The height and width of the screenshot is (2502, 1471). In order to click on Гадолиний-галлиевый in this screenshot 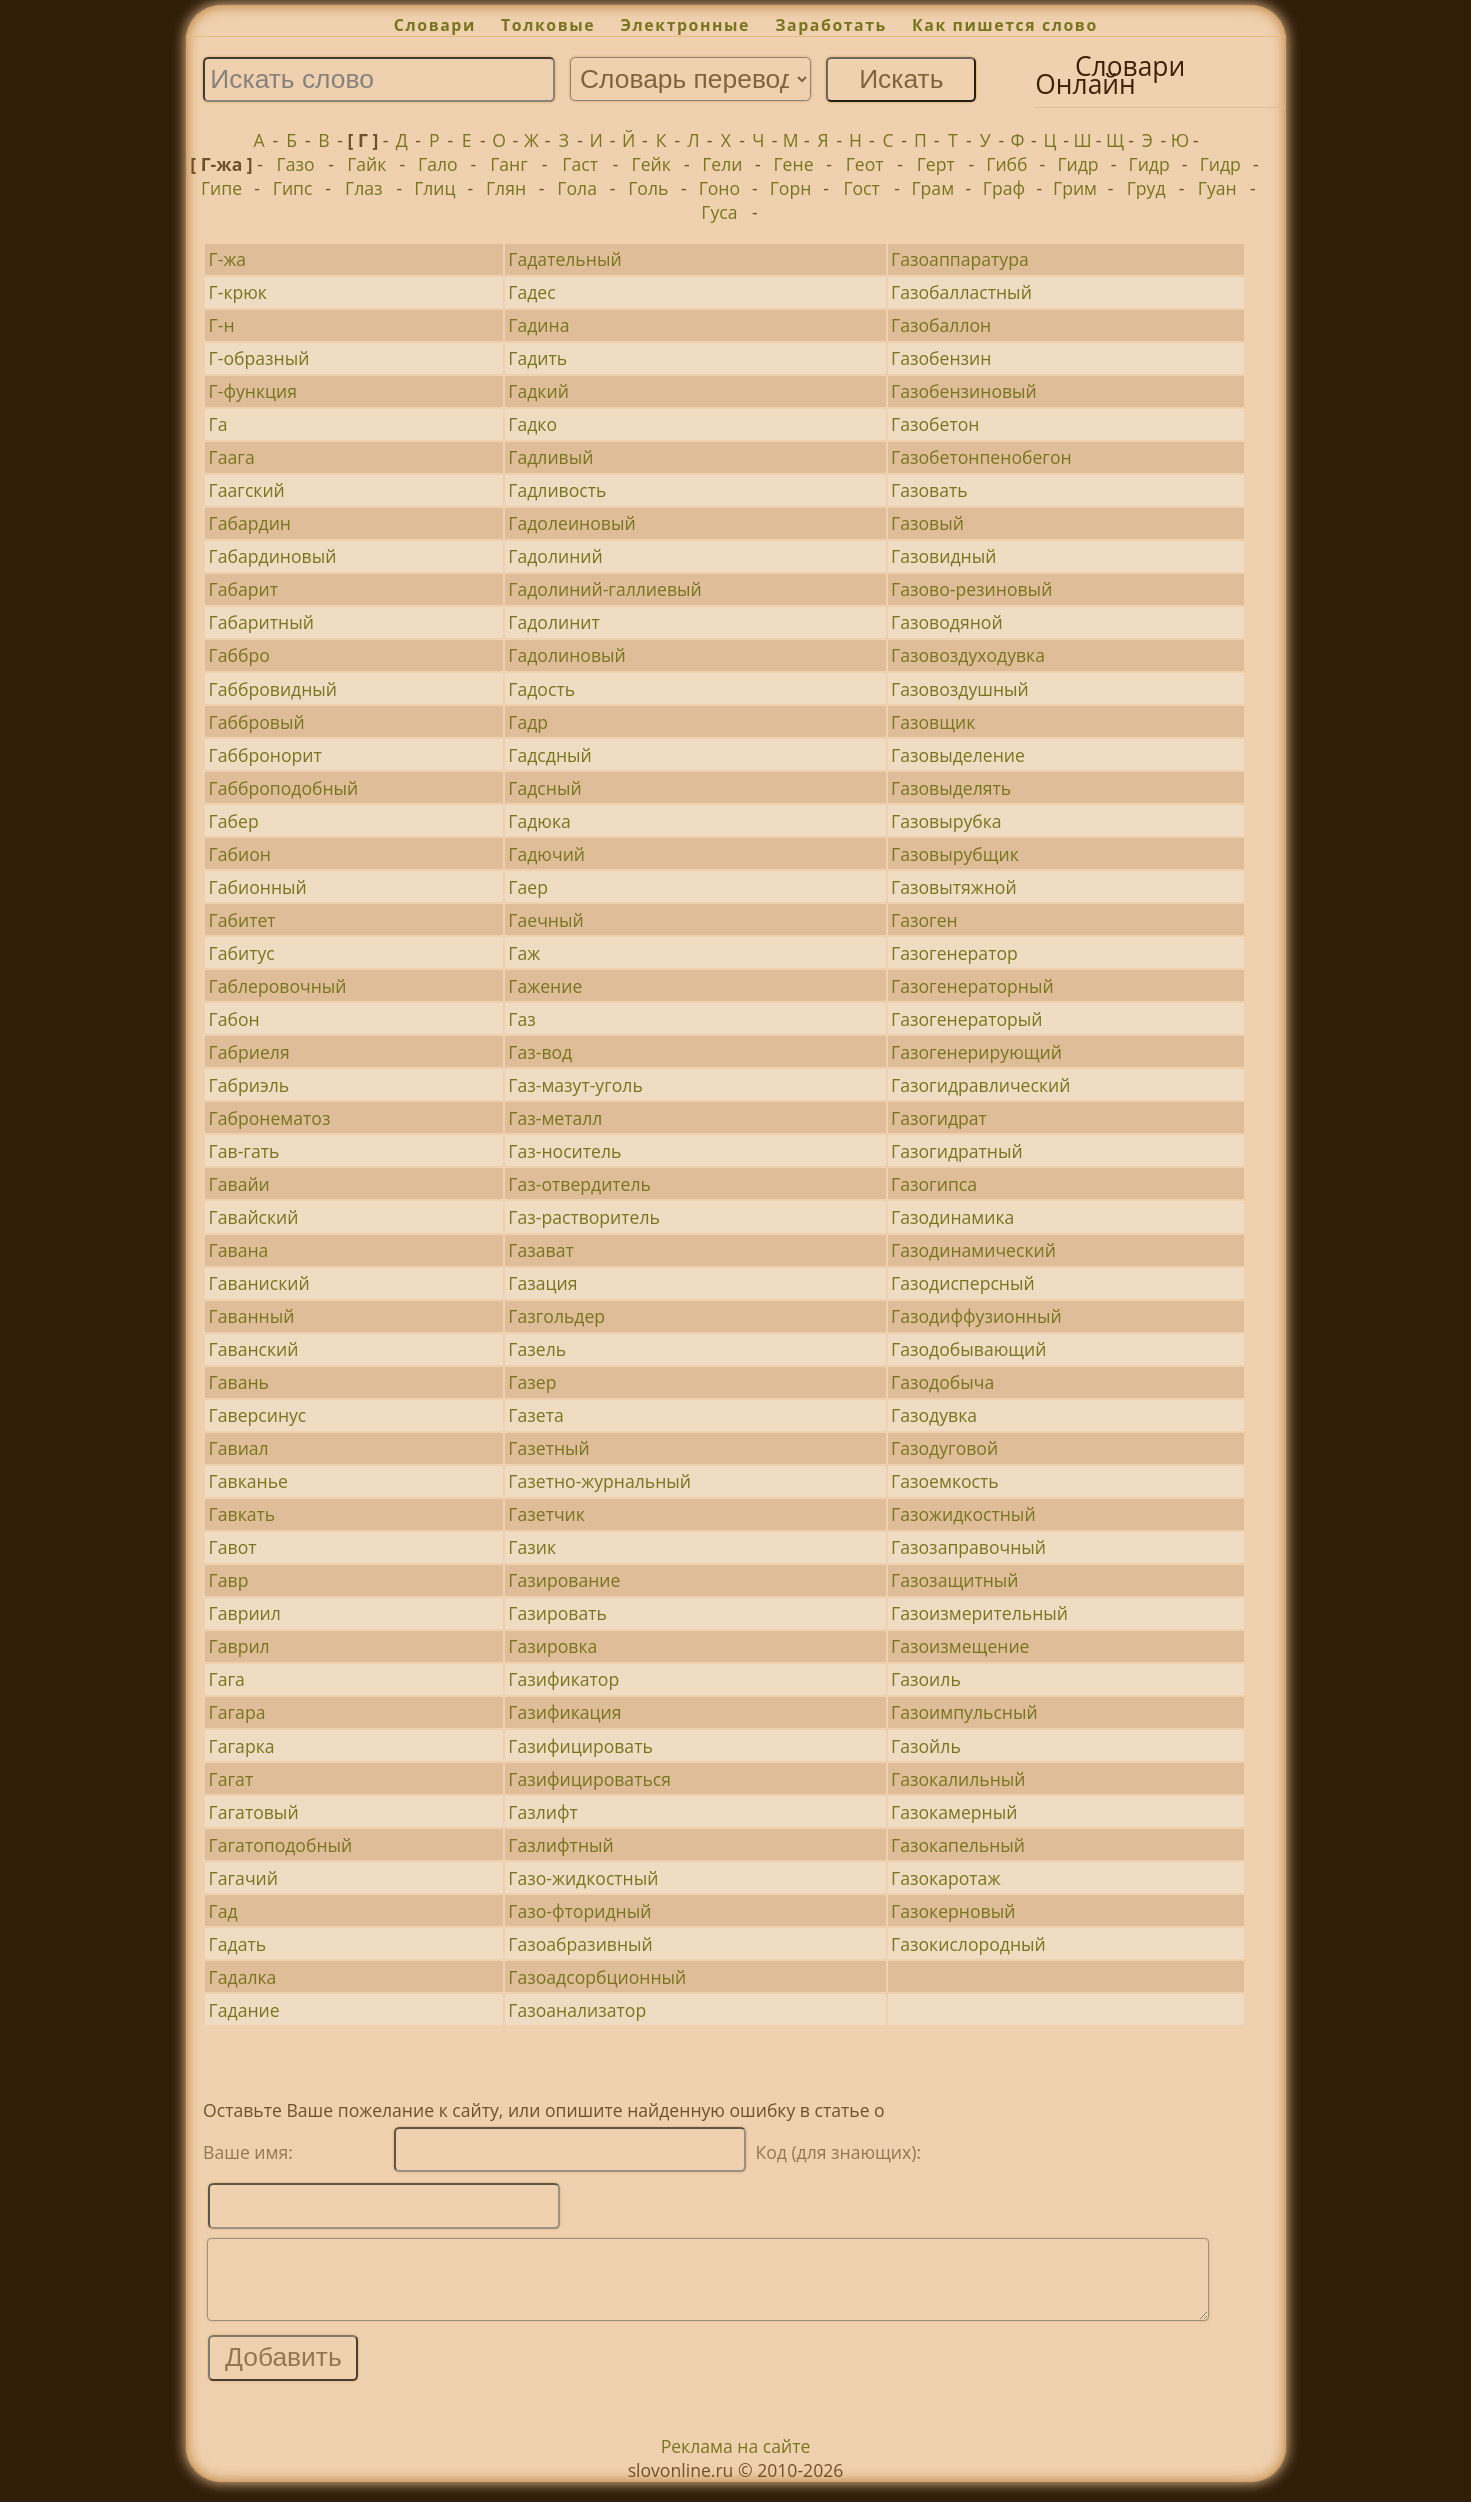, I will do `click(604, 589)`.